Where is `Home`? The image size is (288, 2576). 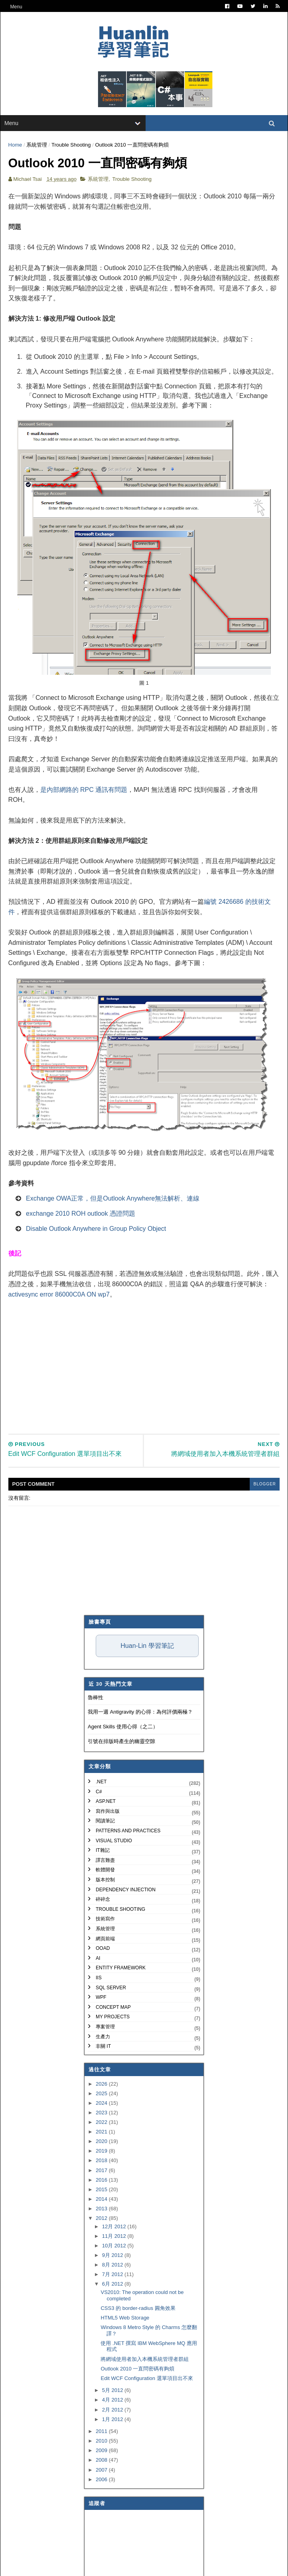
Home is located at coordinates (15, 146).